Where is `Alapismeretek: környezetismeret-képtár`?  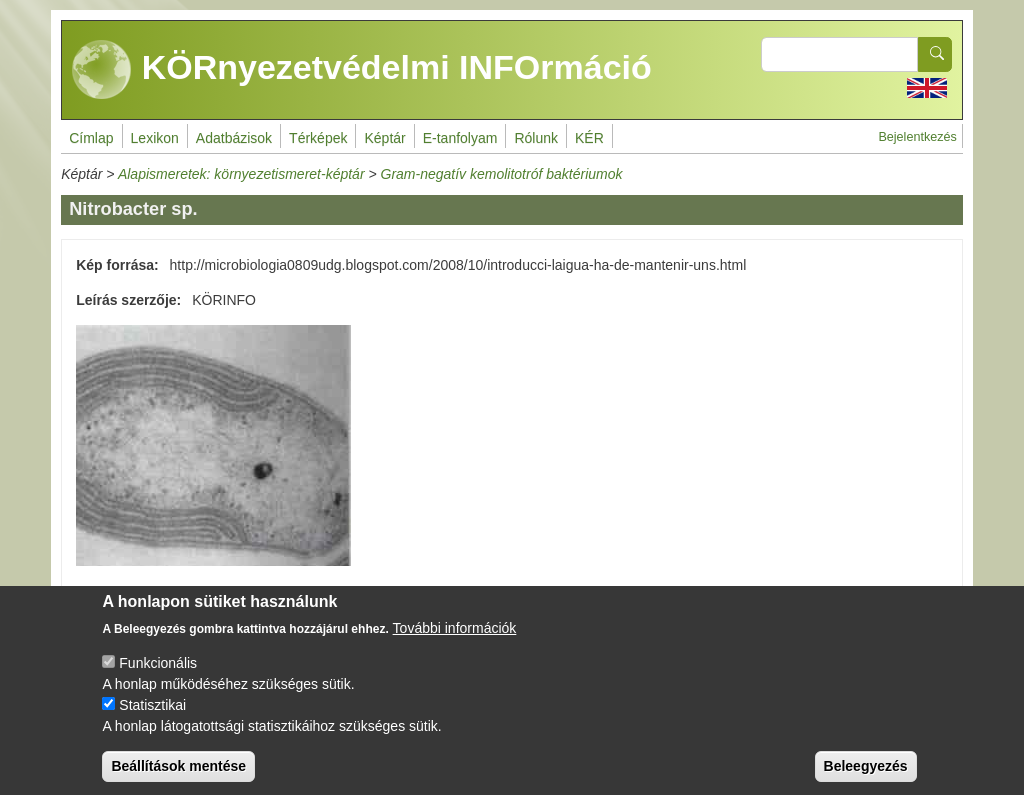
Alapismeretek: környezetismeret-képtár is located at coordinates (241, 174).